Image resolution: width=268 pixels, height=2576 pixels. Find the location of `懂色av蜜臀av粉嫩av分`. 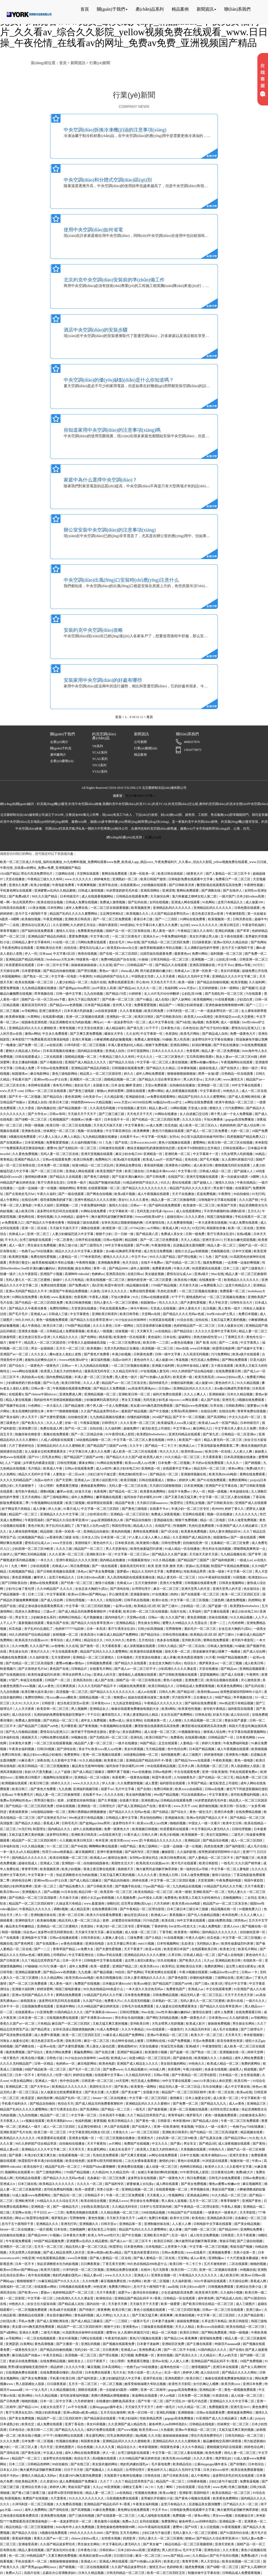

懂色av蜜臀av粉嫩av分 is located at coordinates (225, 2184).